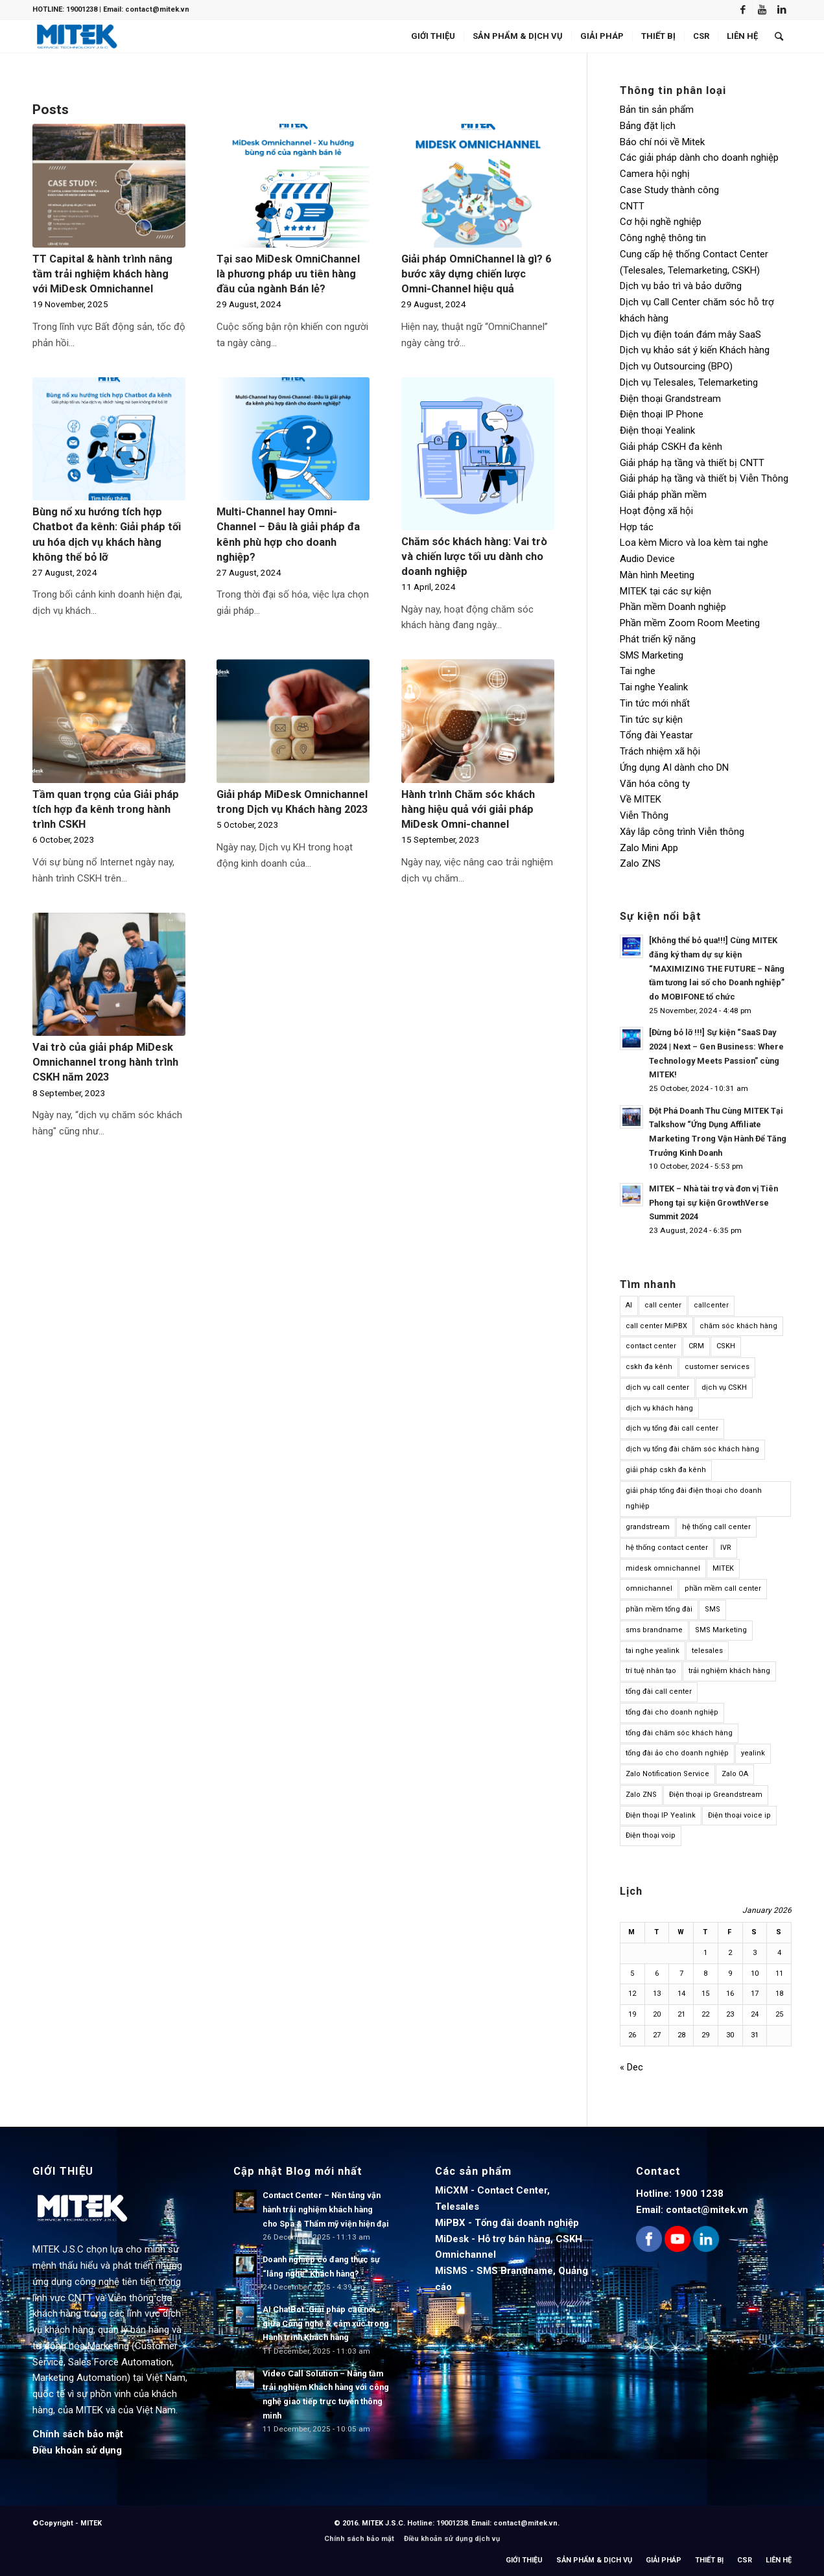 The image size is (824, 2576). I want to click on AI [AI (19 items)], so click(629, 1305).